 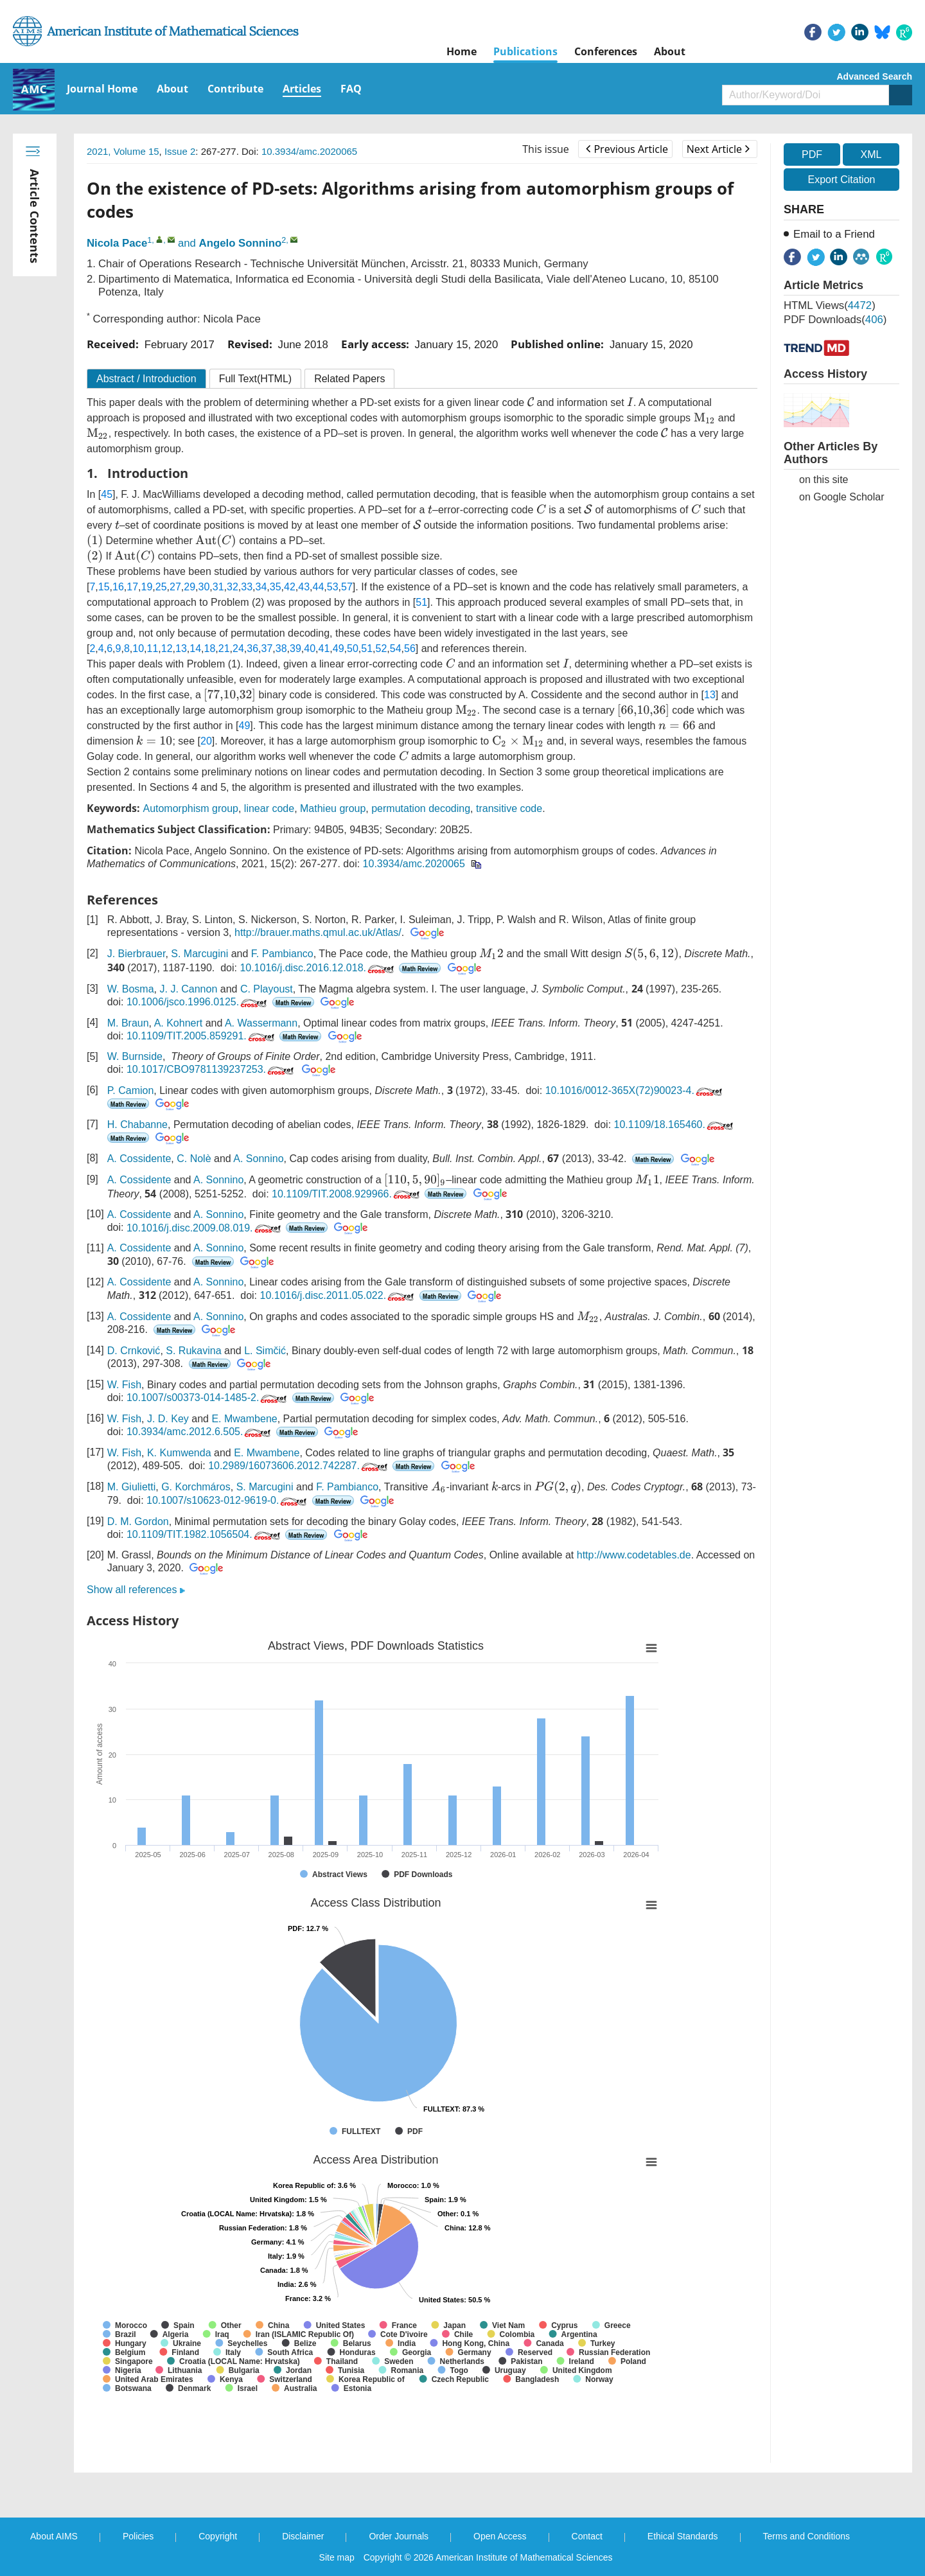 I want to click on 41, so click(x=324, y=648).